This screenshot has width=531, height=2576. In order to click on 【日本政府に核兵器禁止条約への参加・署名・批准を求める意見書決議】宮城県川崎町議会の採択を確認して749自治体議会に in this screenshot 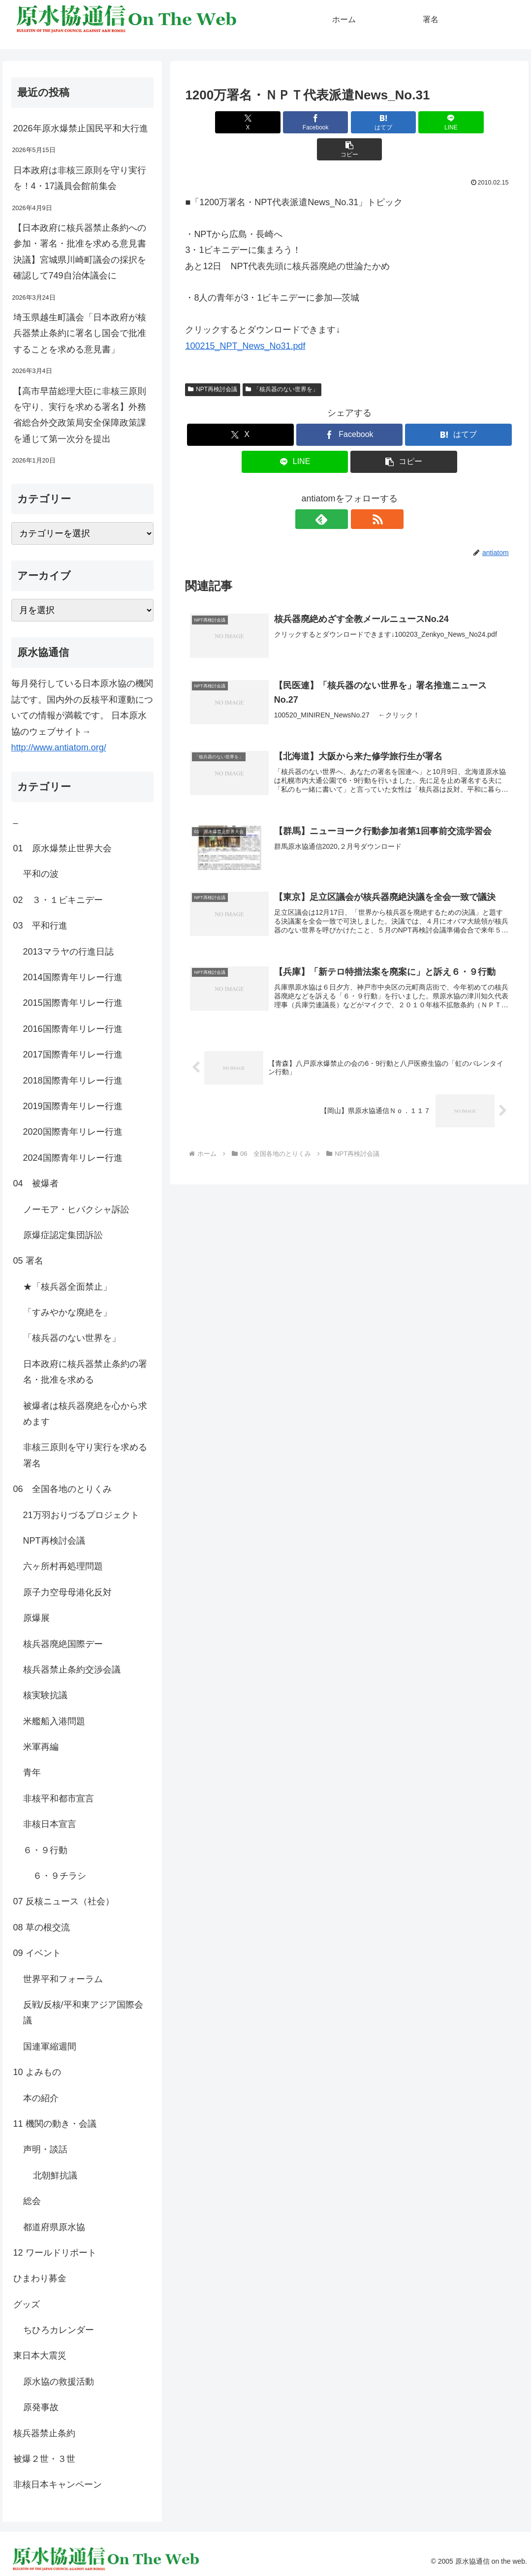, I will do `click(79, 251)`.